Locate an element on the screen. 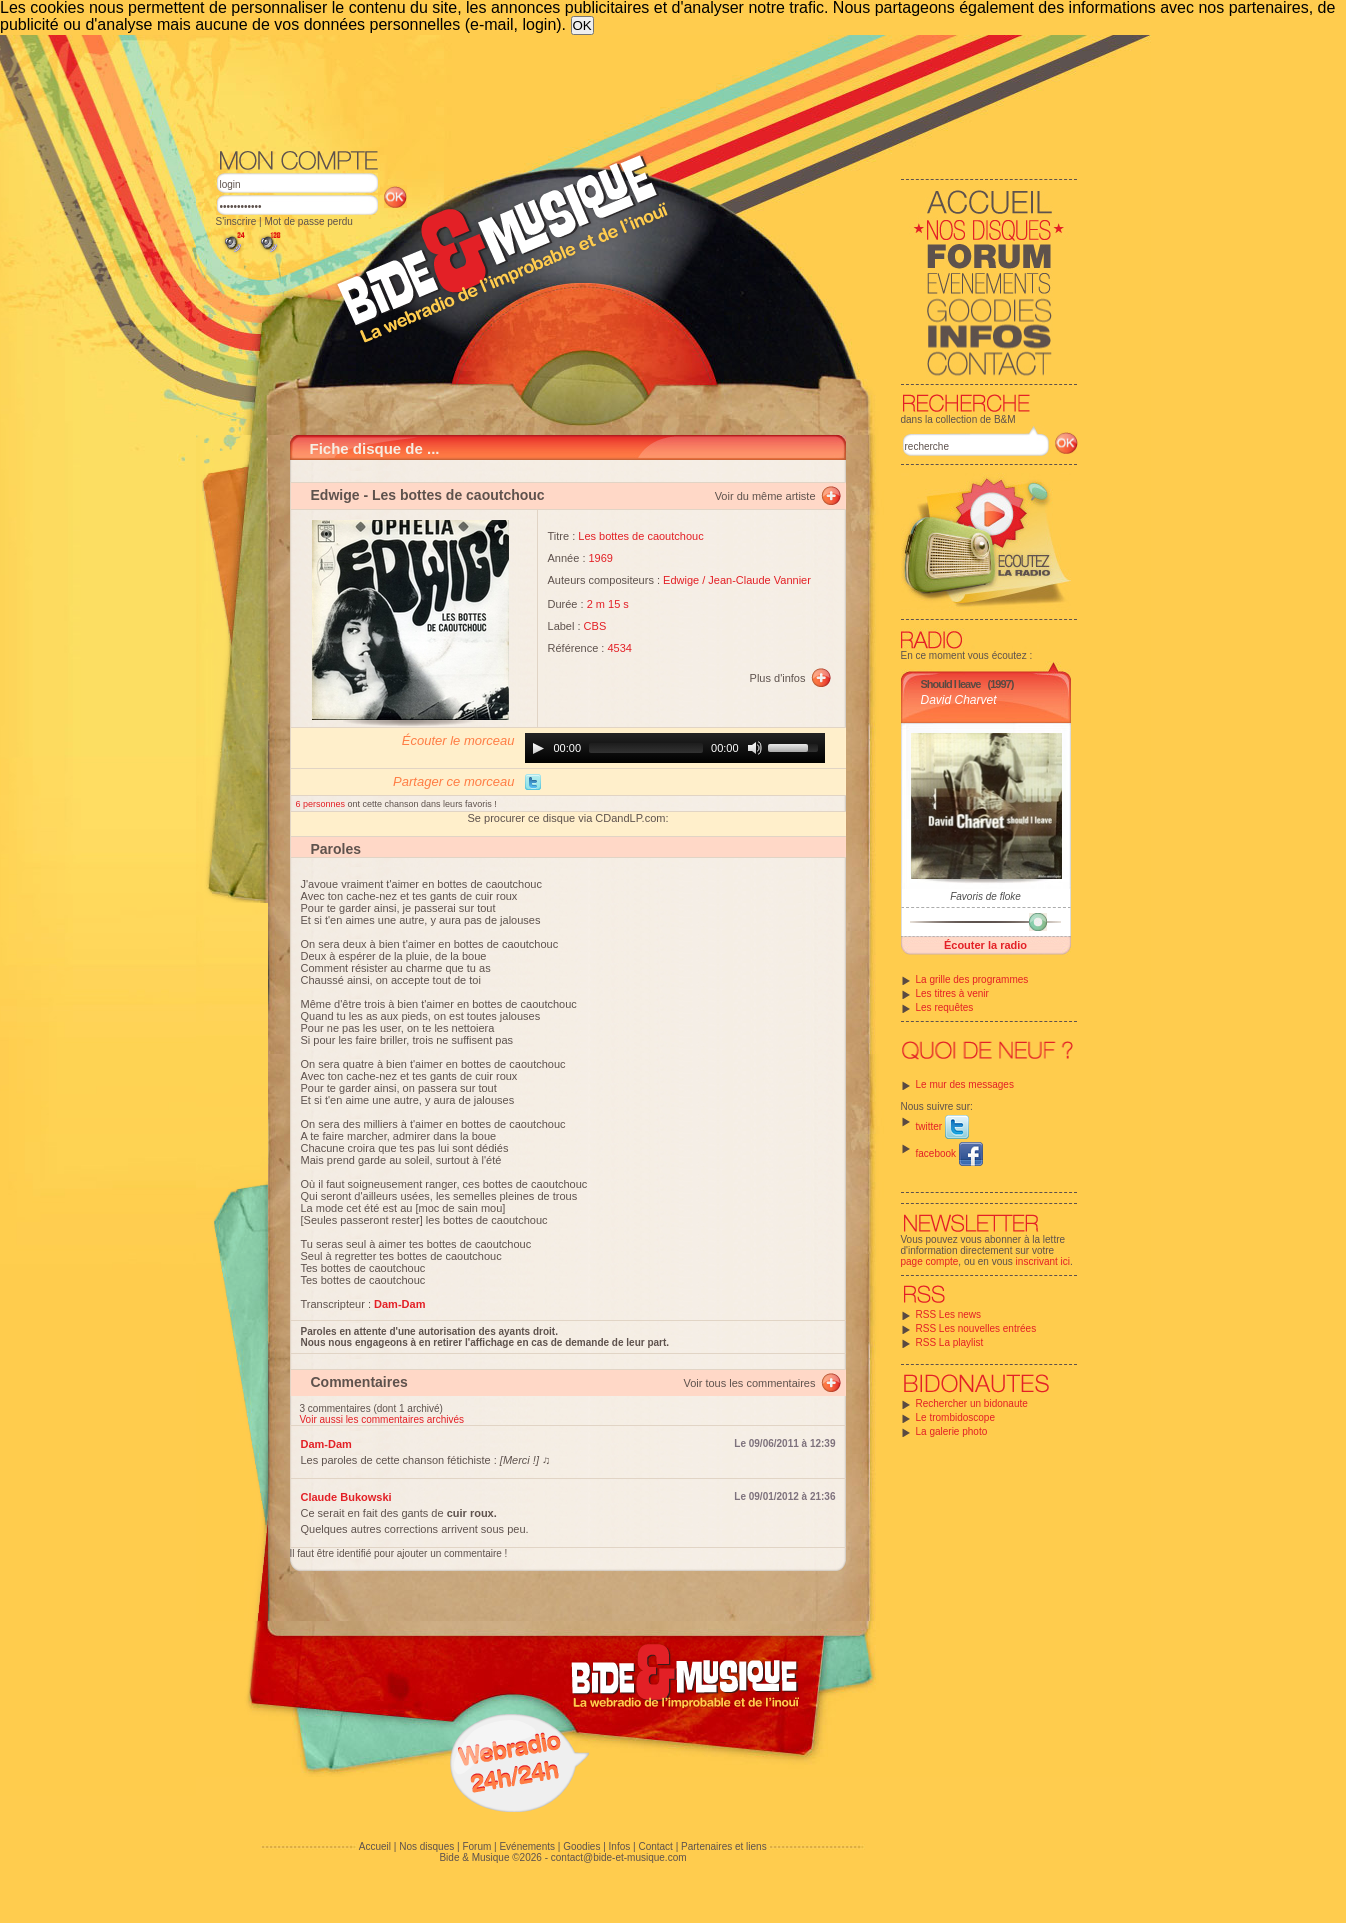 The width and height of the screenshot is (1346, 1923). contact@bide-et-musique.com is located at coordinates (619, 1857).